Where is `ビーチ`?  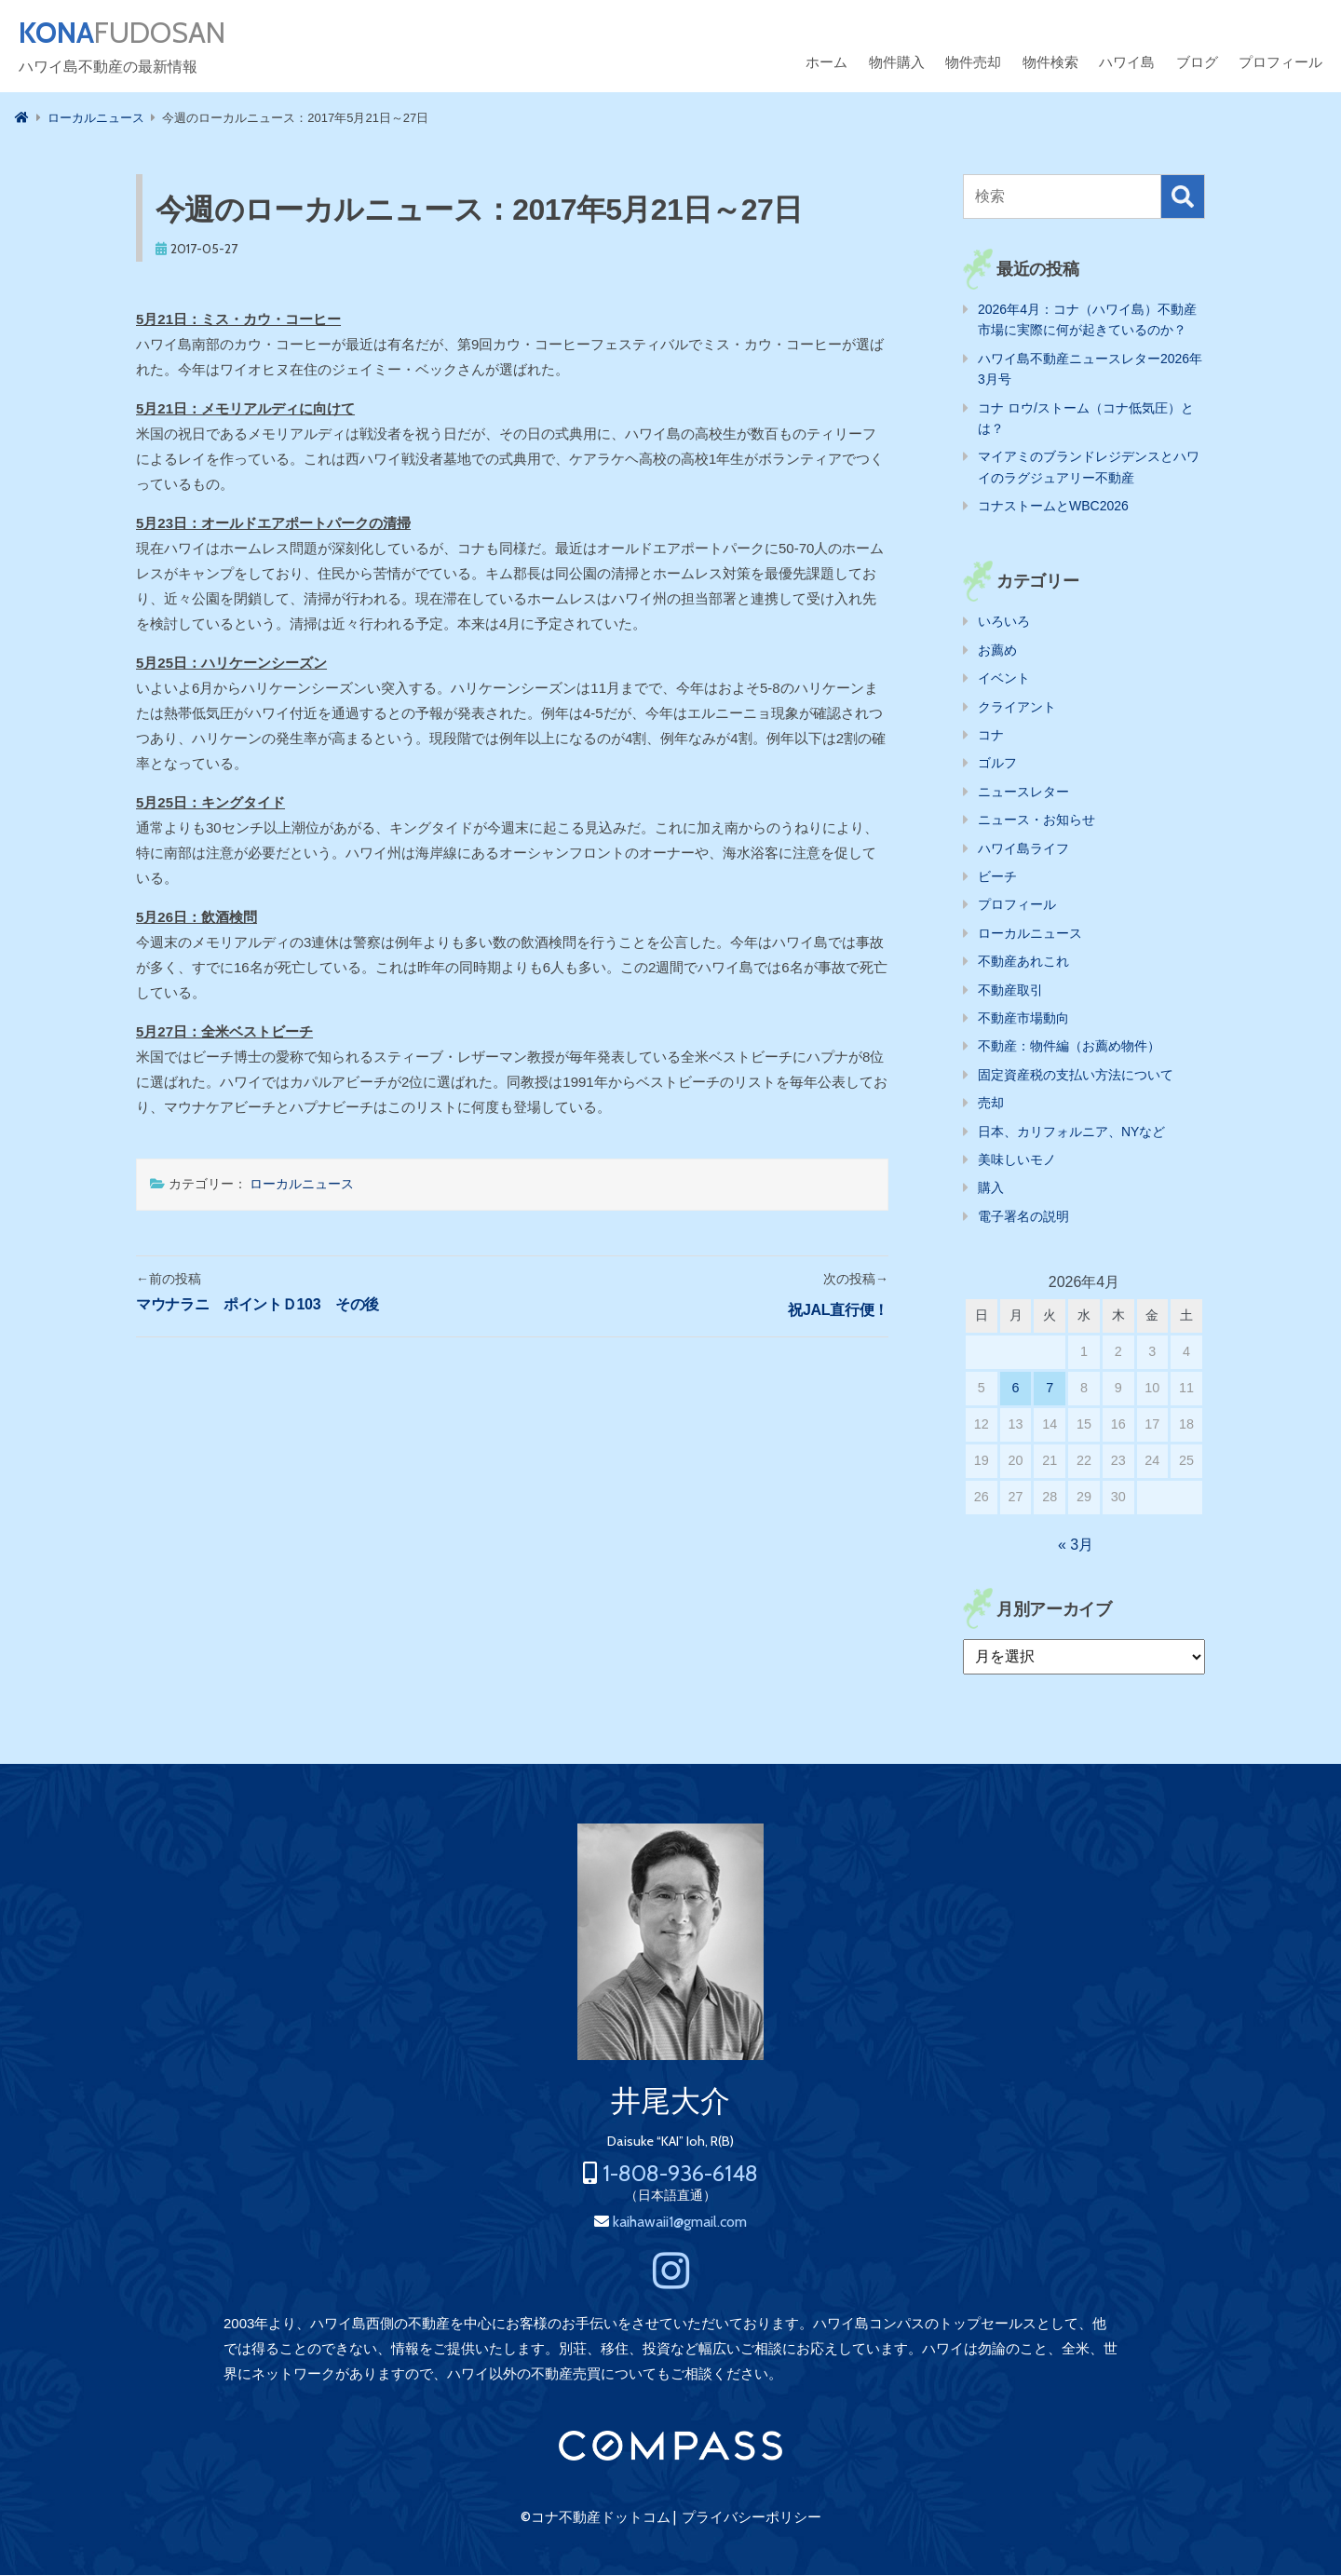
ビーチ is located at coordinates (997, 877).